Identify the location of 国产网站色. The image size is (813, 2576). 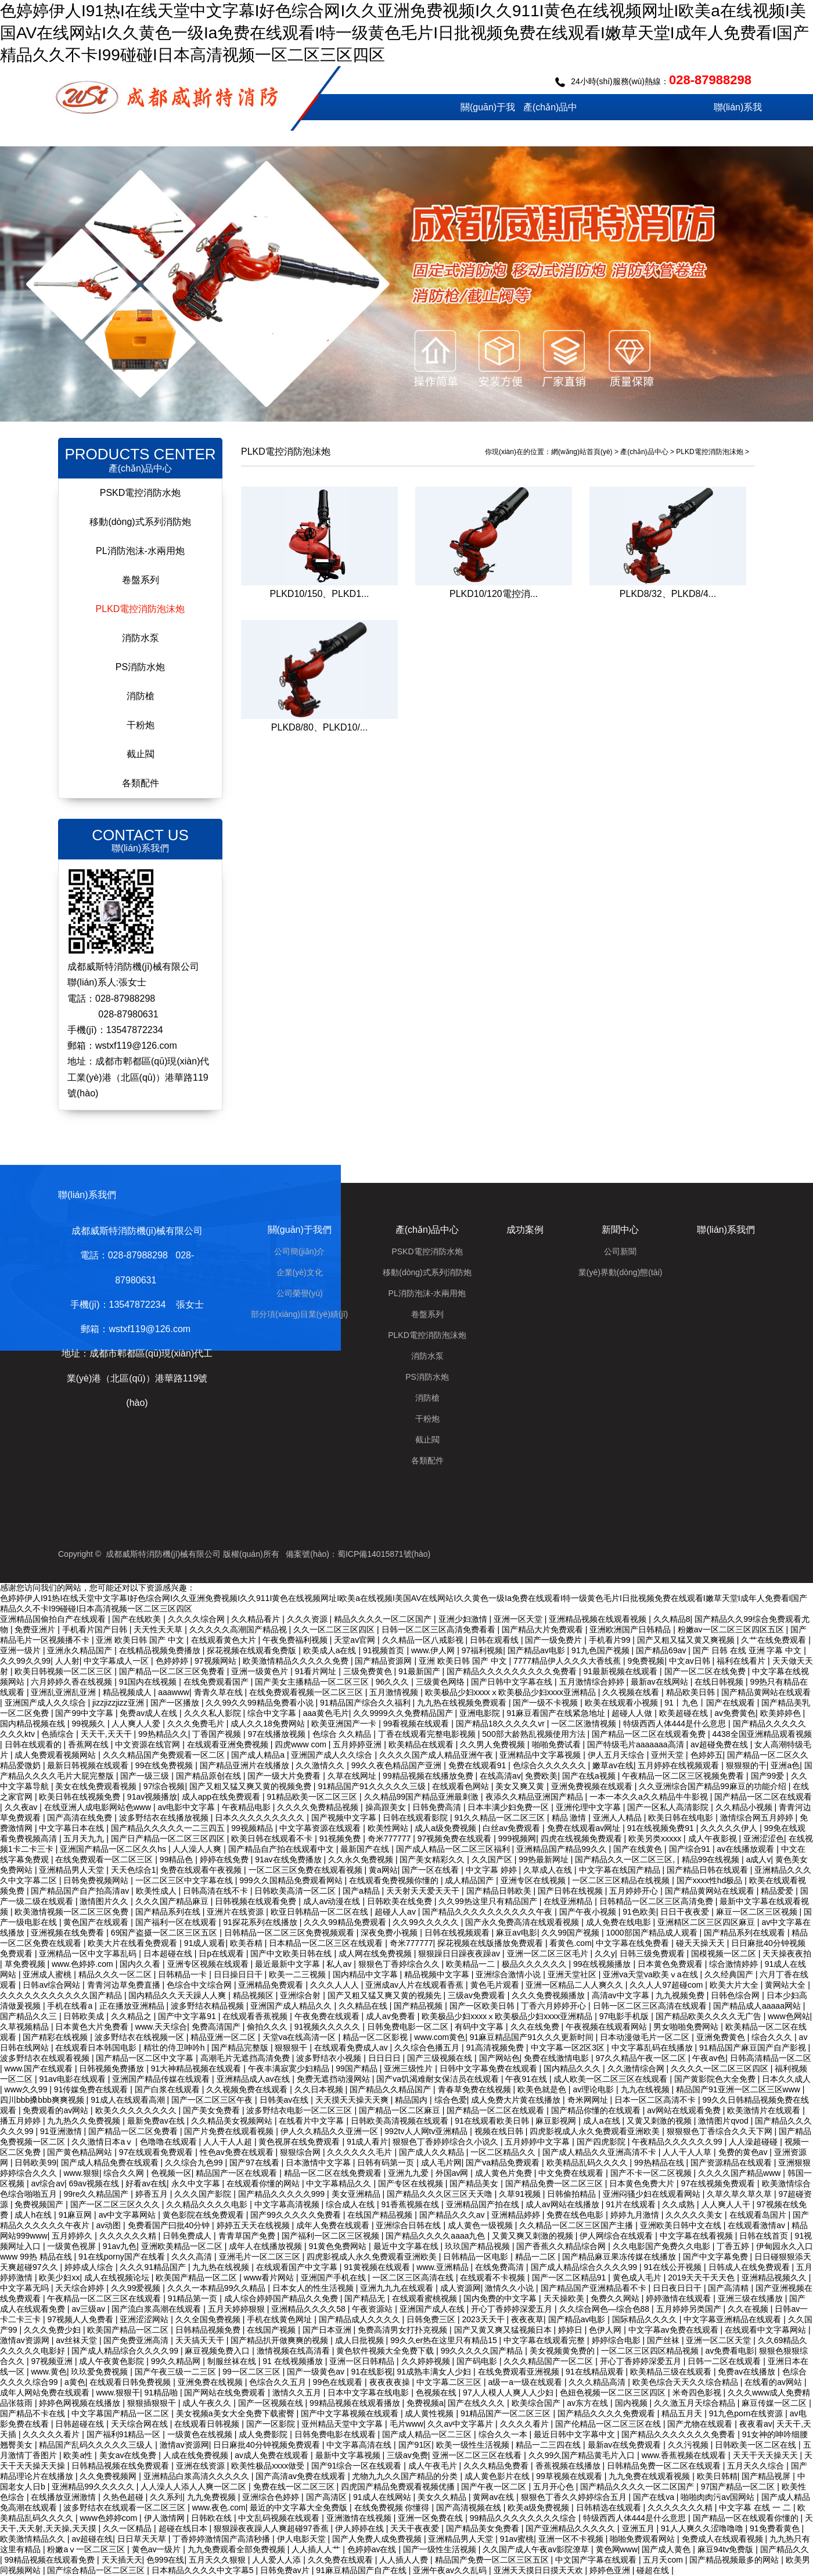
(499, 2058).